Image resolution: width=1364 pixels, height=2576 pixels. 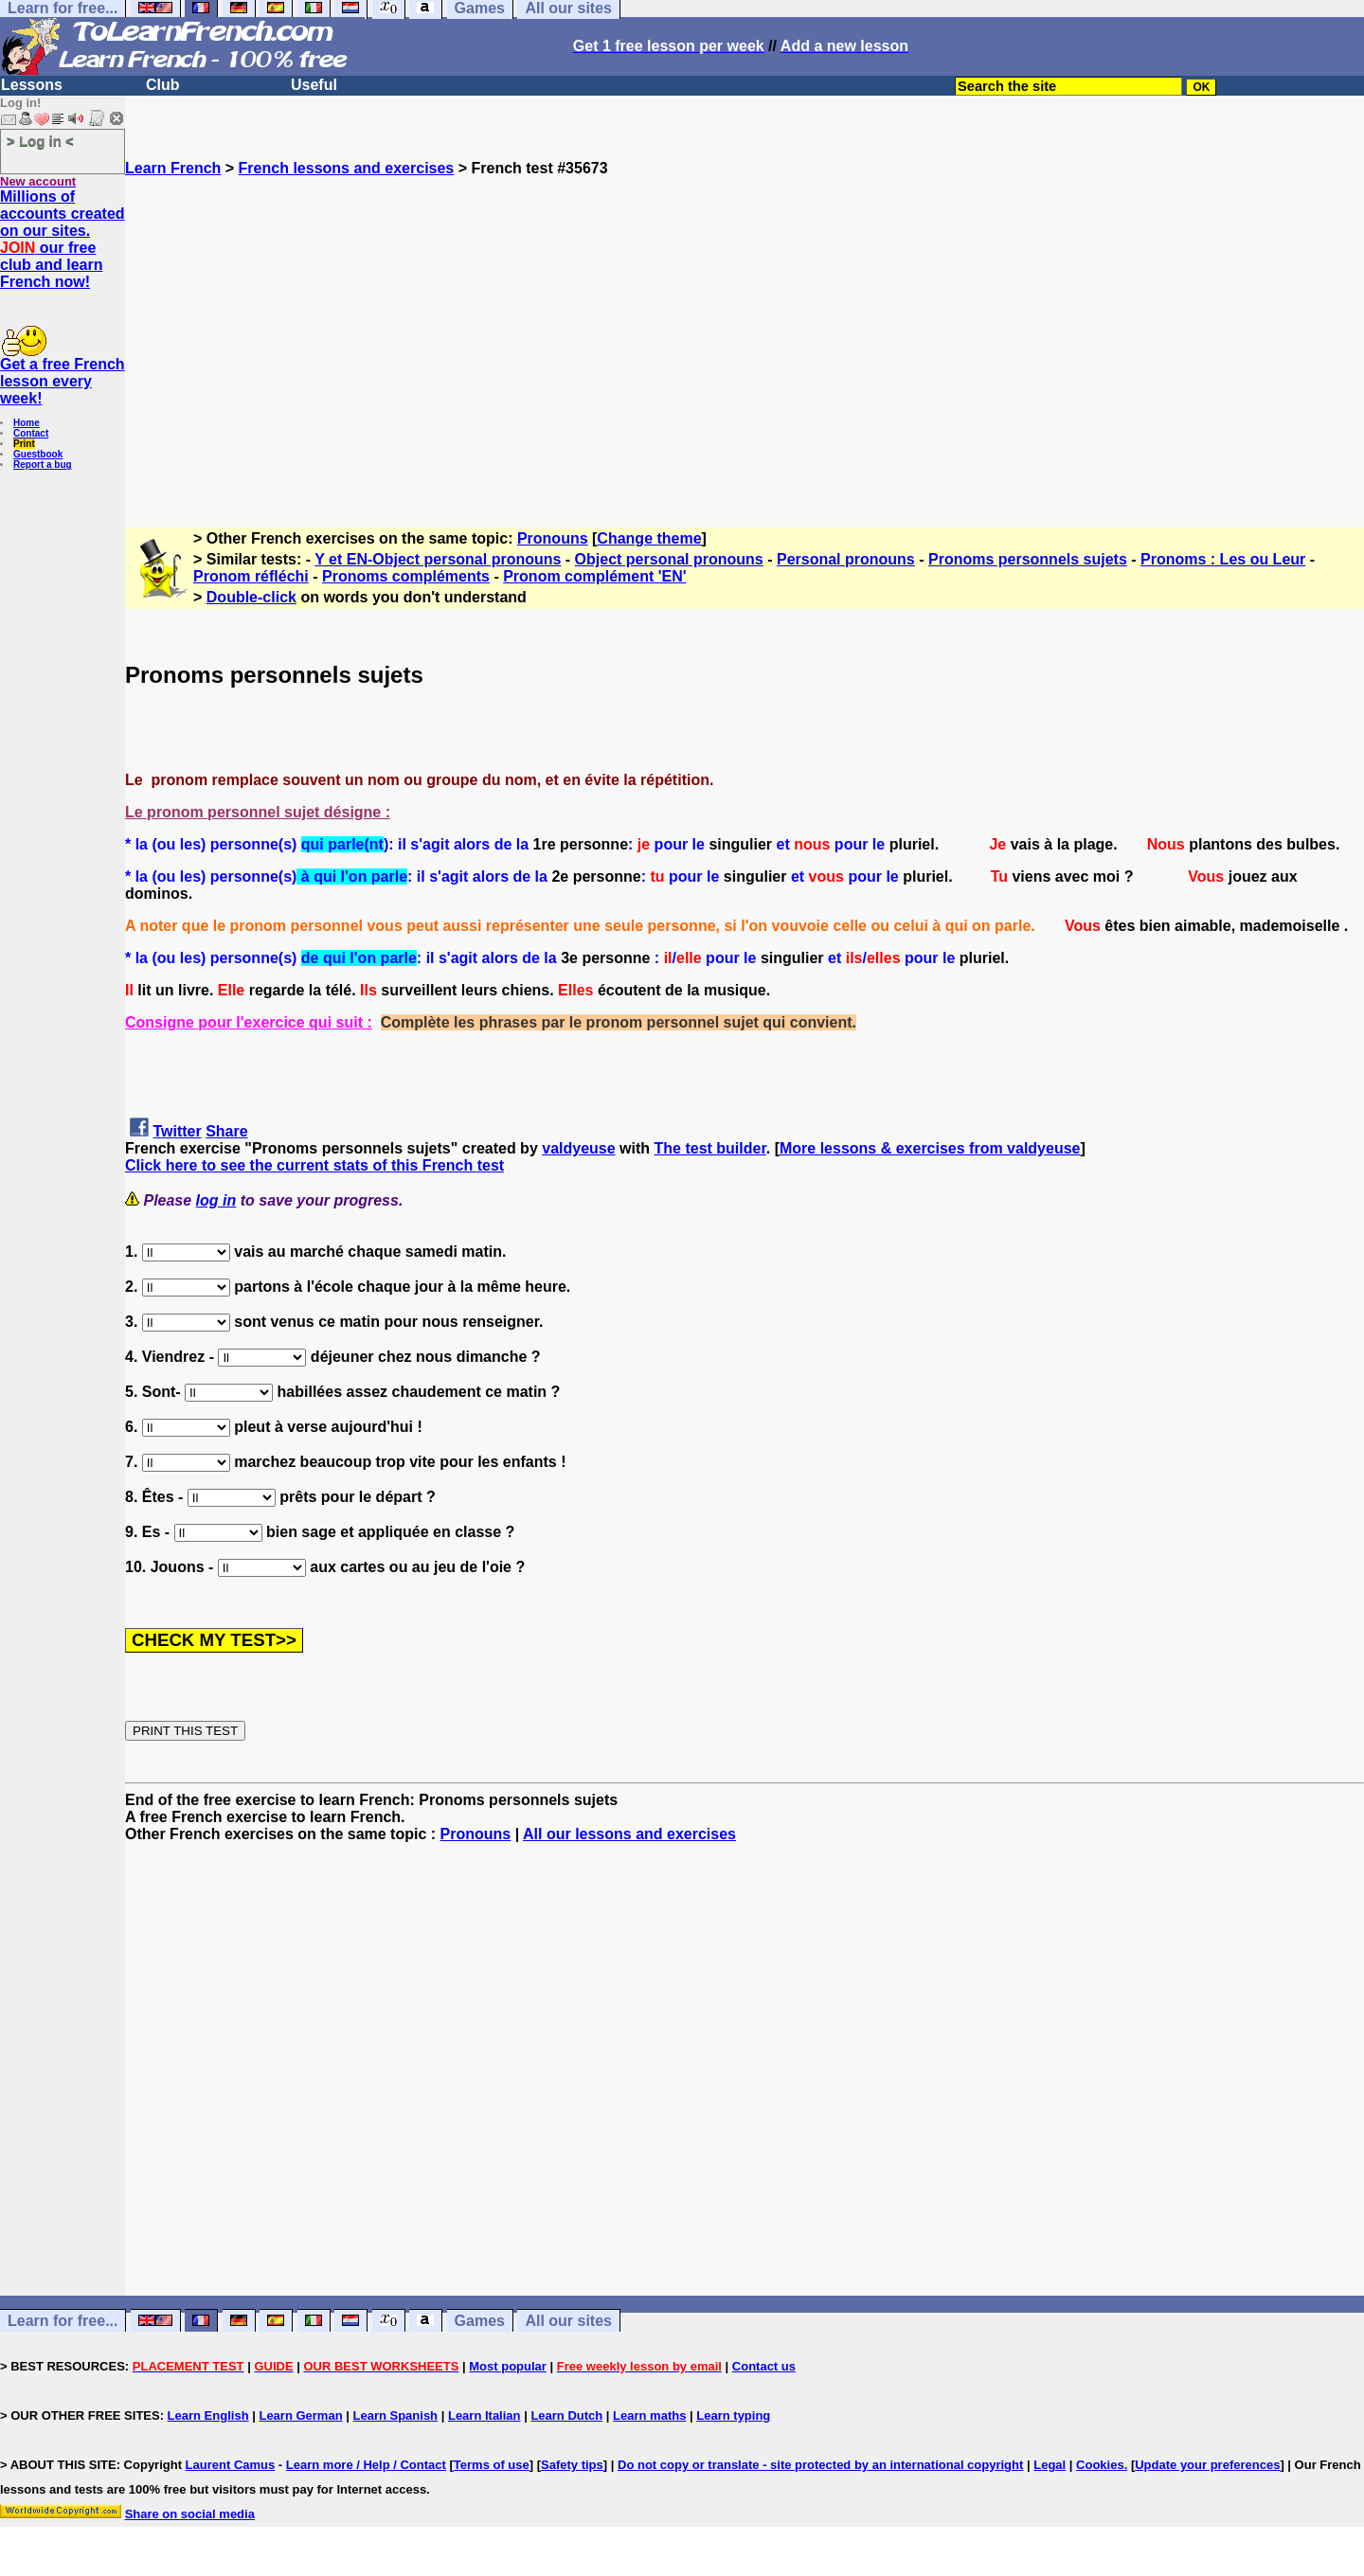 What do you see at coordinates (62, 381) in the screenshot?
I see `Get a free French lesson every week!` at bounding box center [62, 381].